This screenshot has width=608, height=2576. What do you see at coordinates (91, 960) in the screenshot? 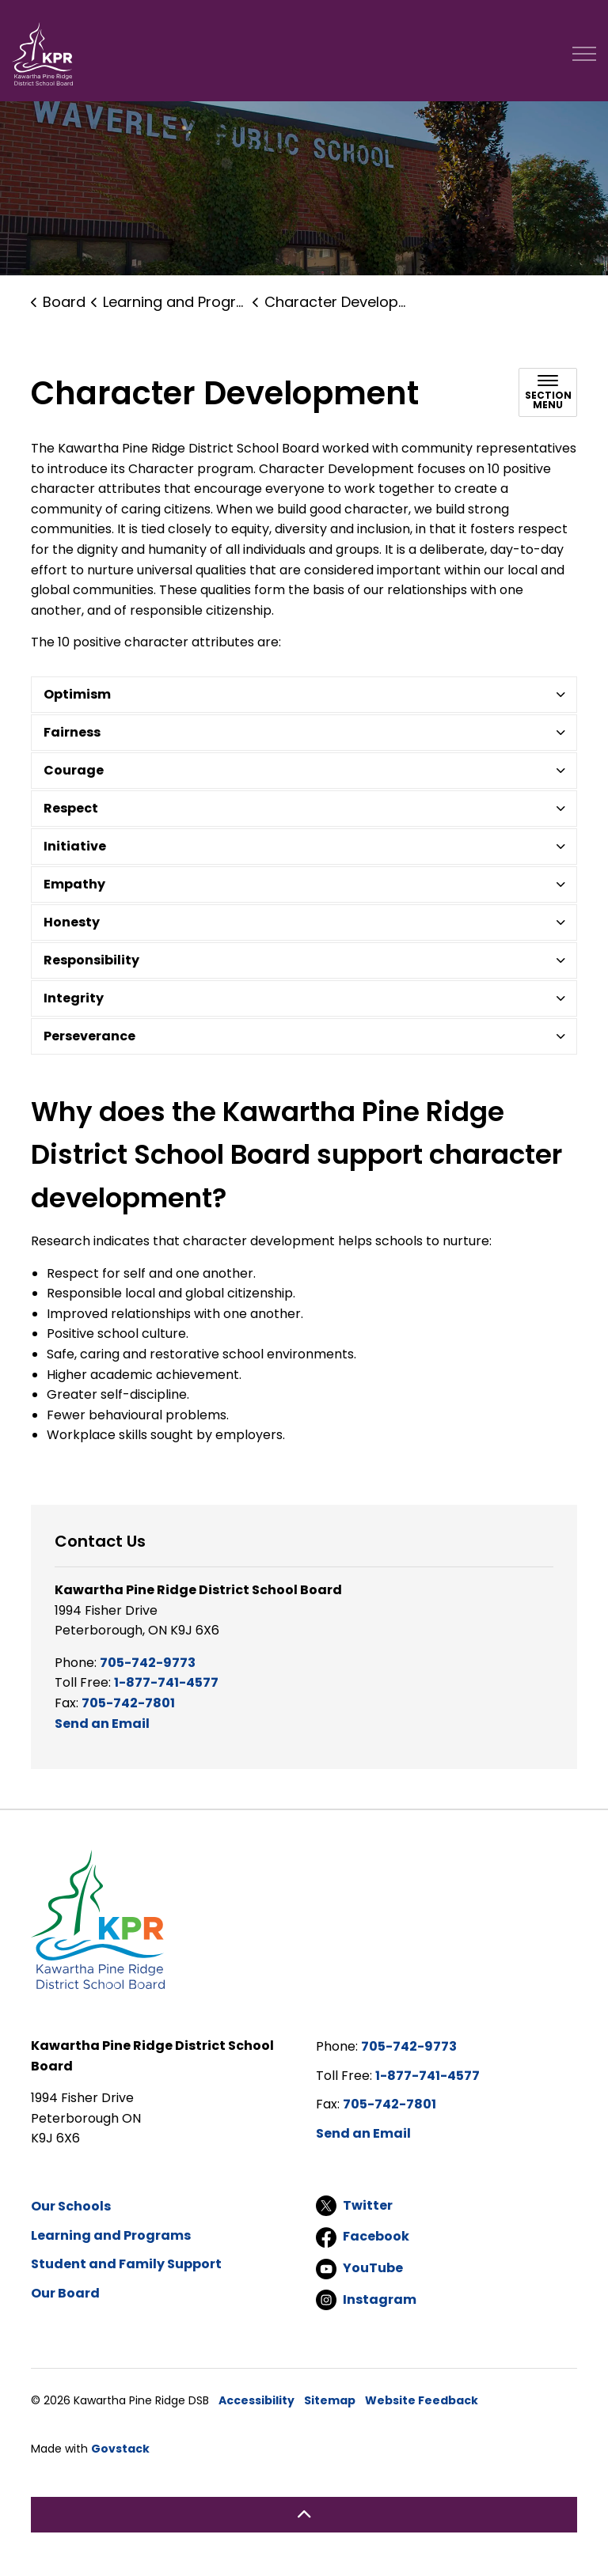
I see `Responsibility [button]` at bounding box center [91, 960].